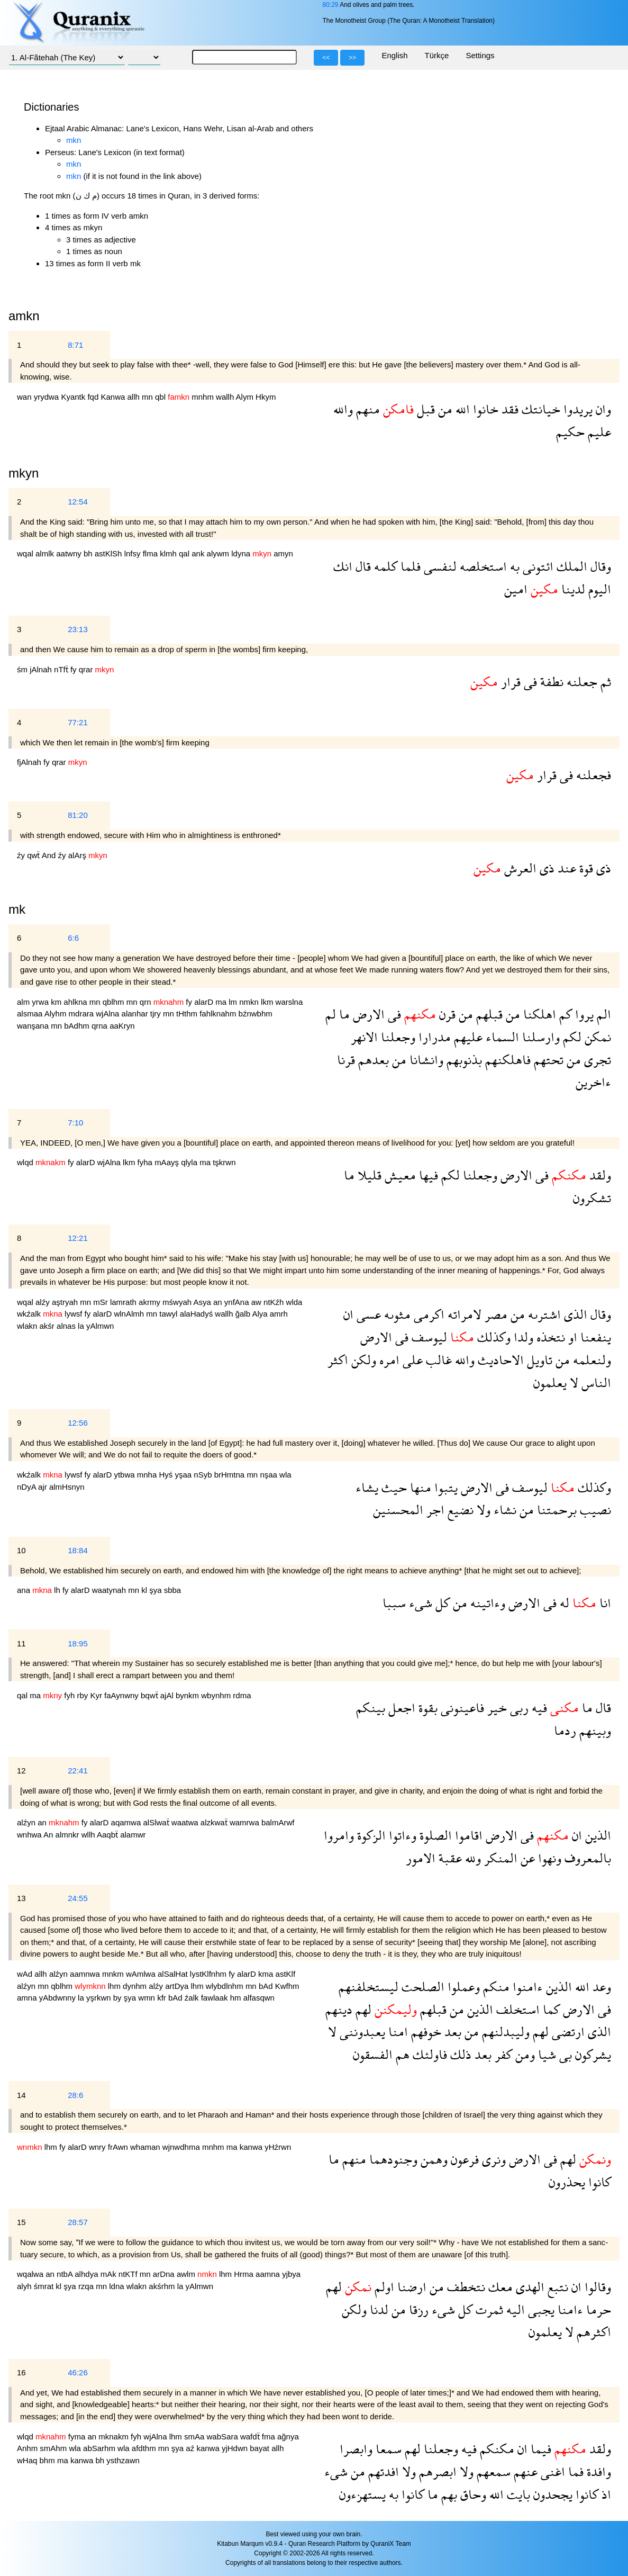  Describe the element at coordinates (499, 2287) in the screenshot. I see `معك` at that location.